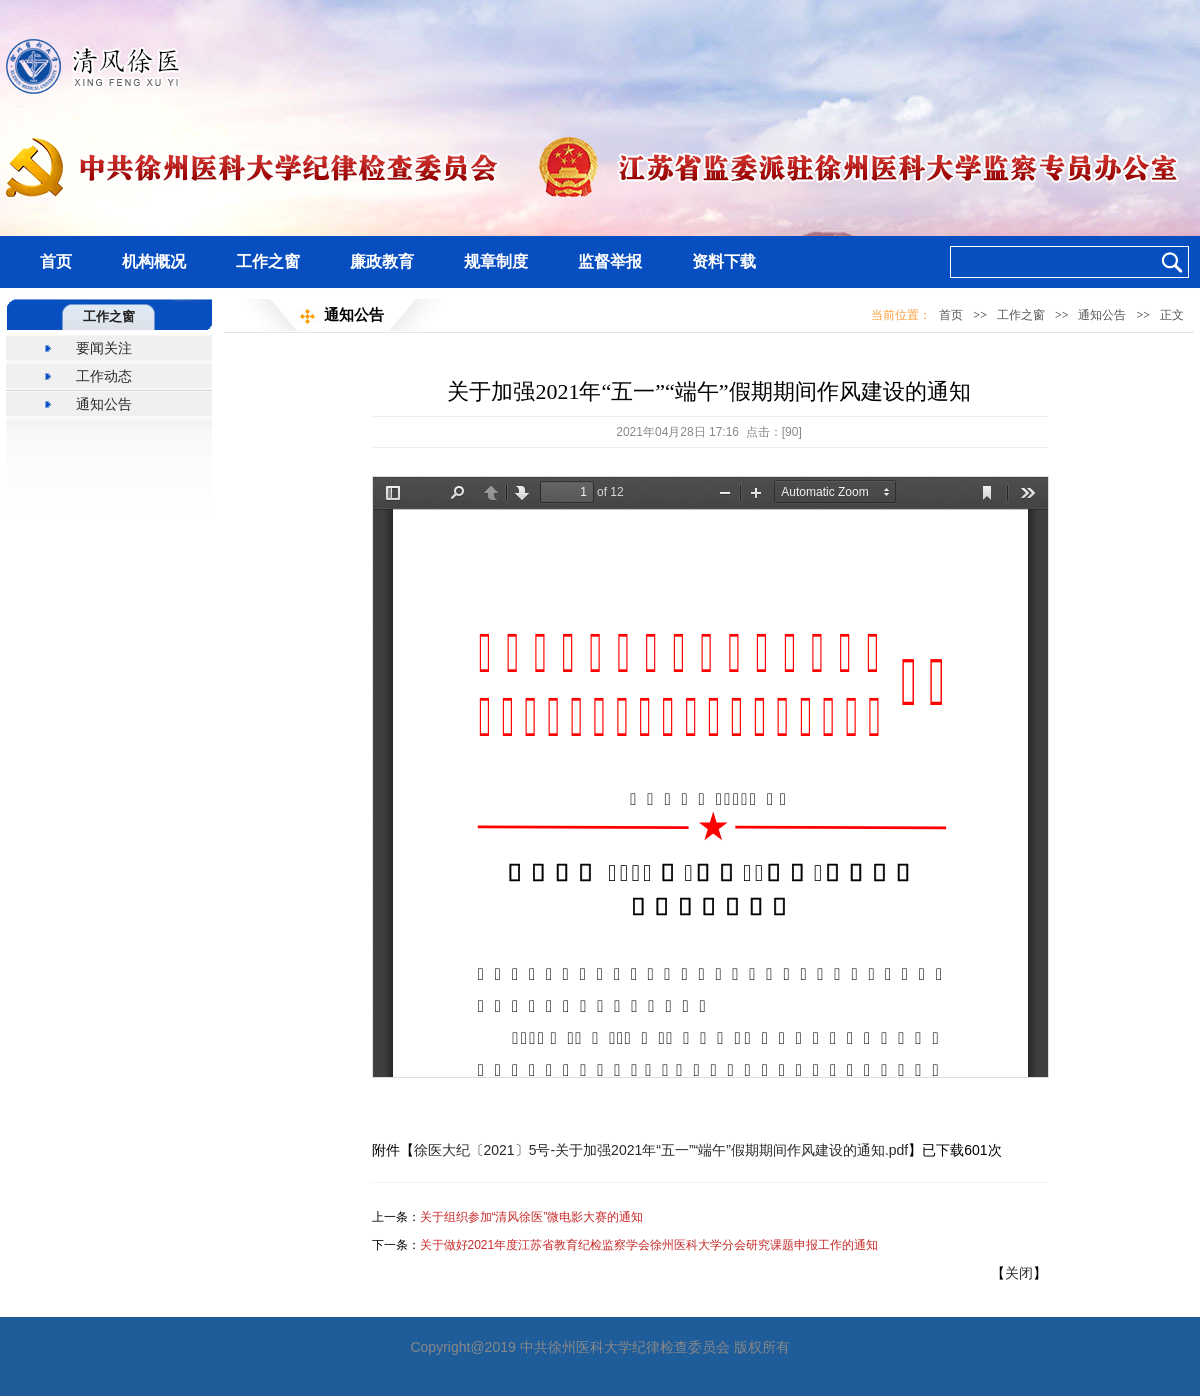  What do you see at coordinates (56, 261) in the screenshot?
I see `首页` at bounding box center [56, 261].